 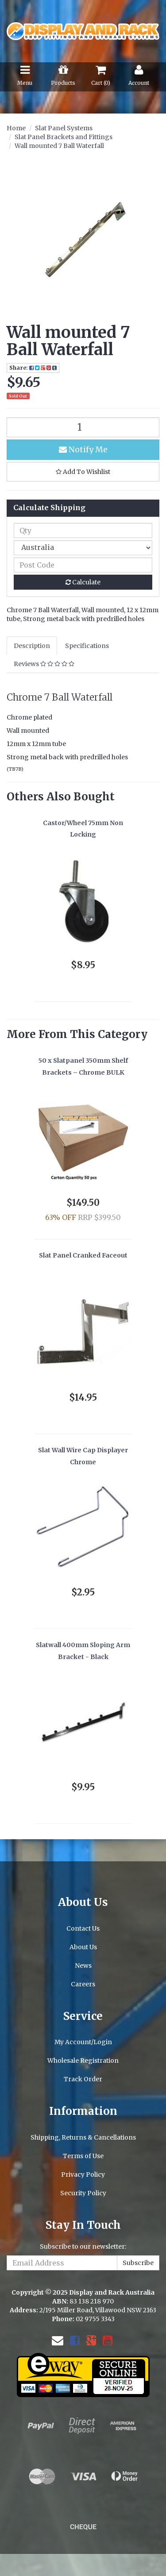 I want to click on Privacy Policy, so click(x=83, y=2174).